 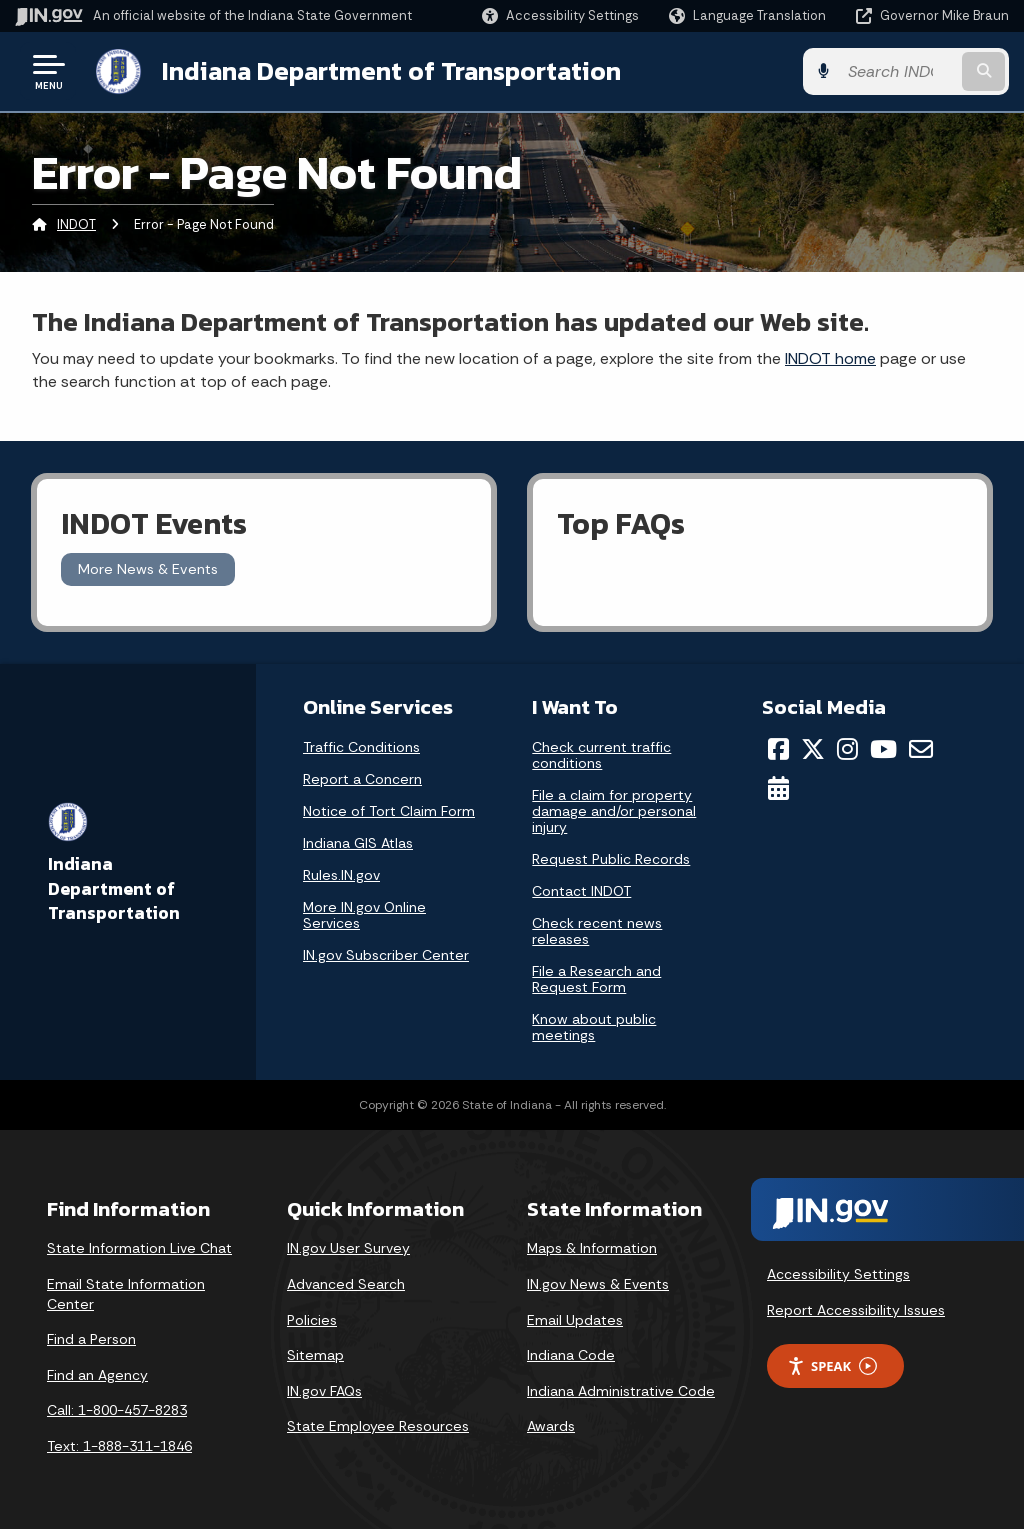 I want to click on Find an Agency [Find an Agency Footer Link], so click(x=97, y=1375).